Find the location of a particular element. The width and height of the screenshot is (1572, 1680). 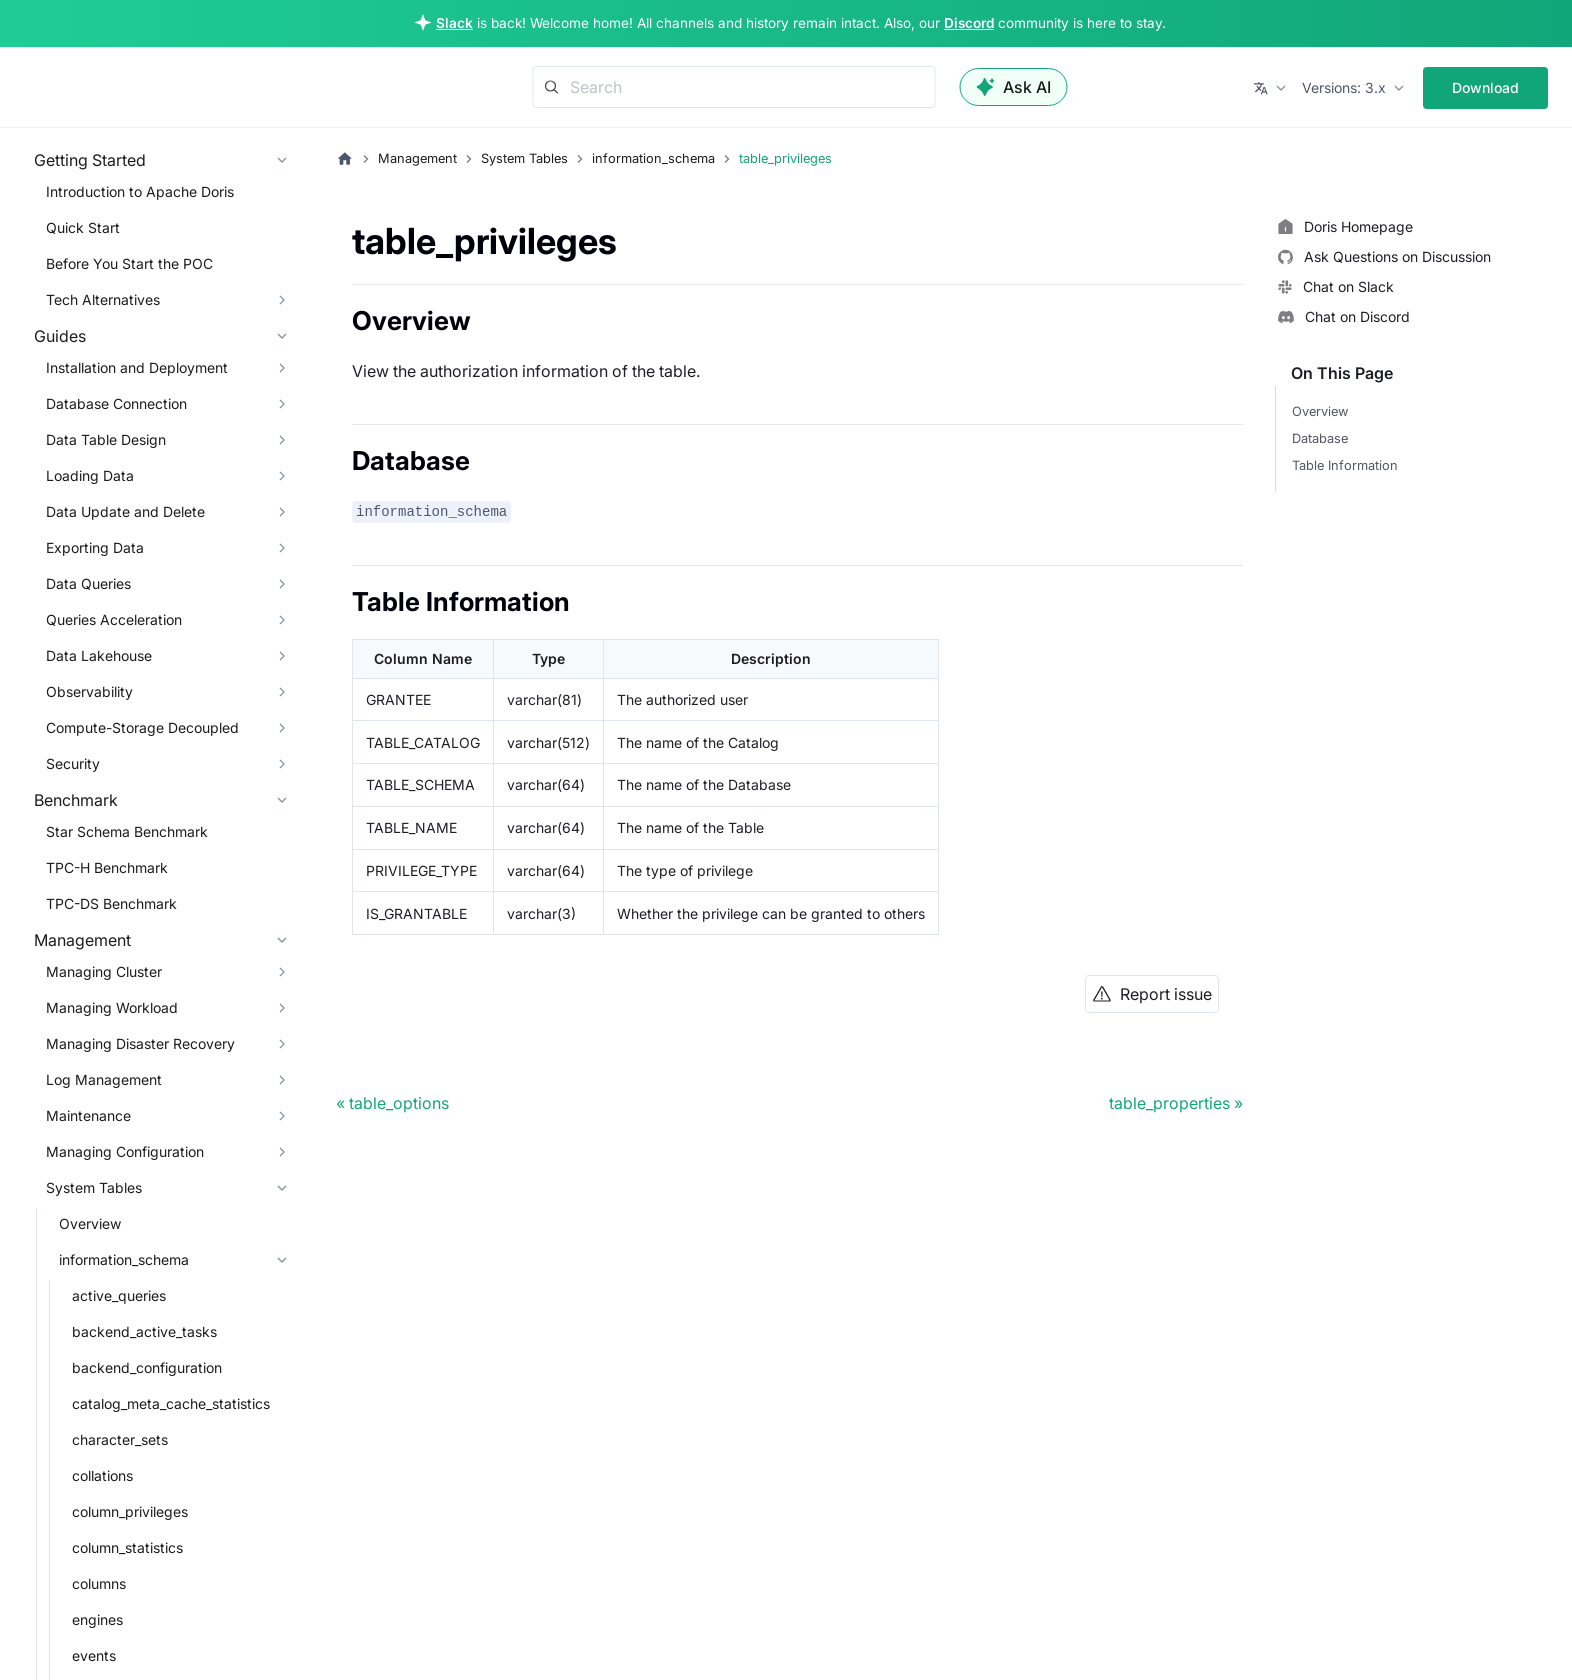

Security [button] is located at coordinates (73, 763).